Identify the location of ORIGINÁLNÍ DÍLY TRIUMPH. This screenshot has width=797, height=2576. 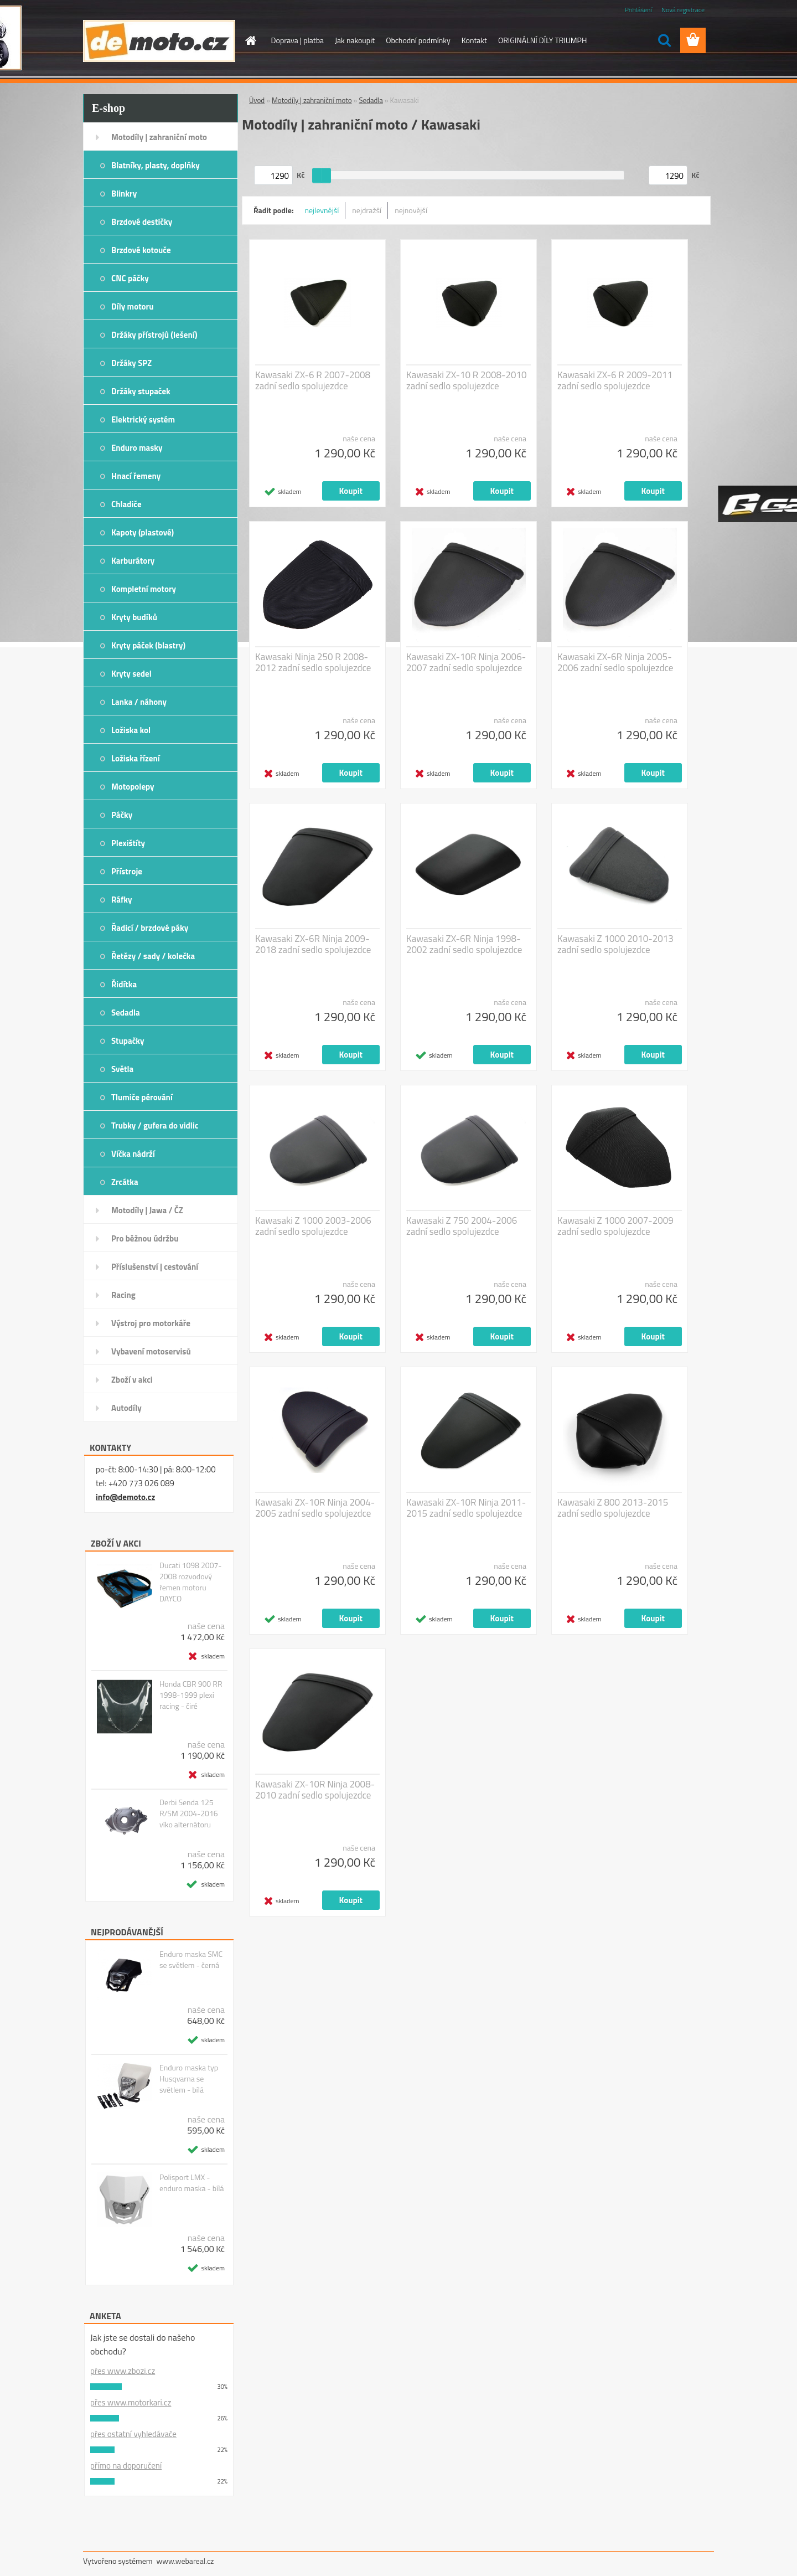
(542, 40).